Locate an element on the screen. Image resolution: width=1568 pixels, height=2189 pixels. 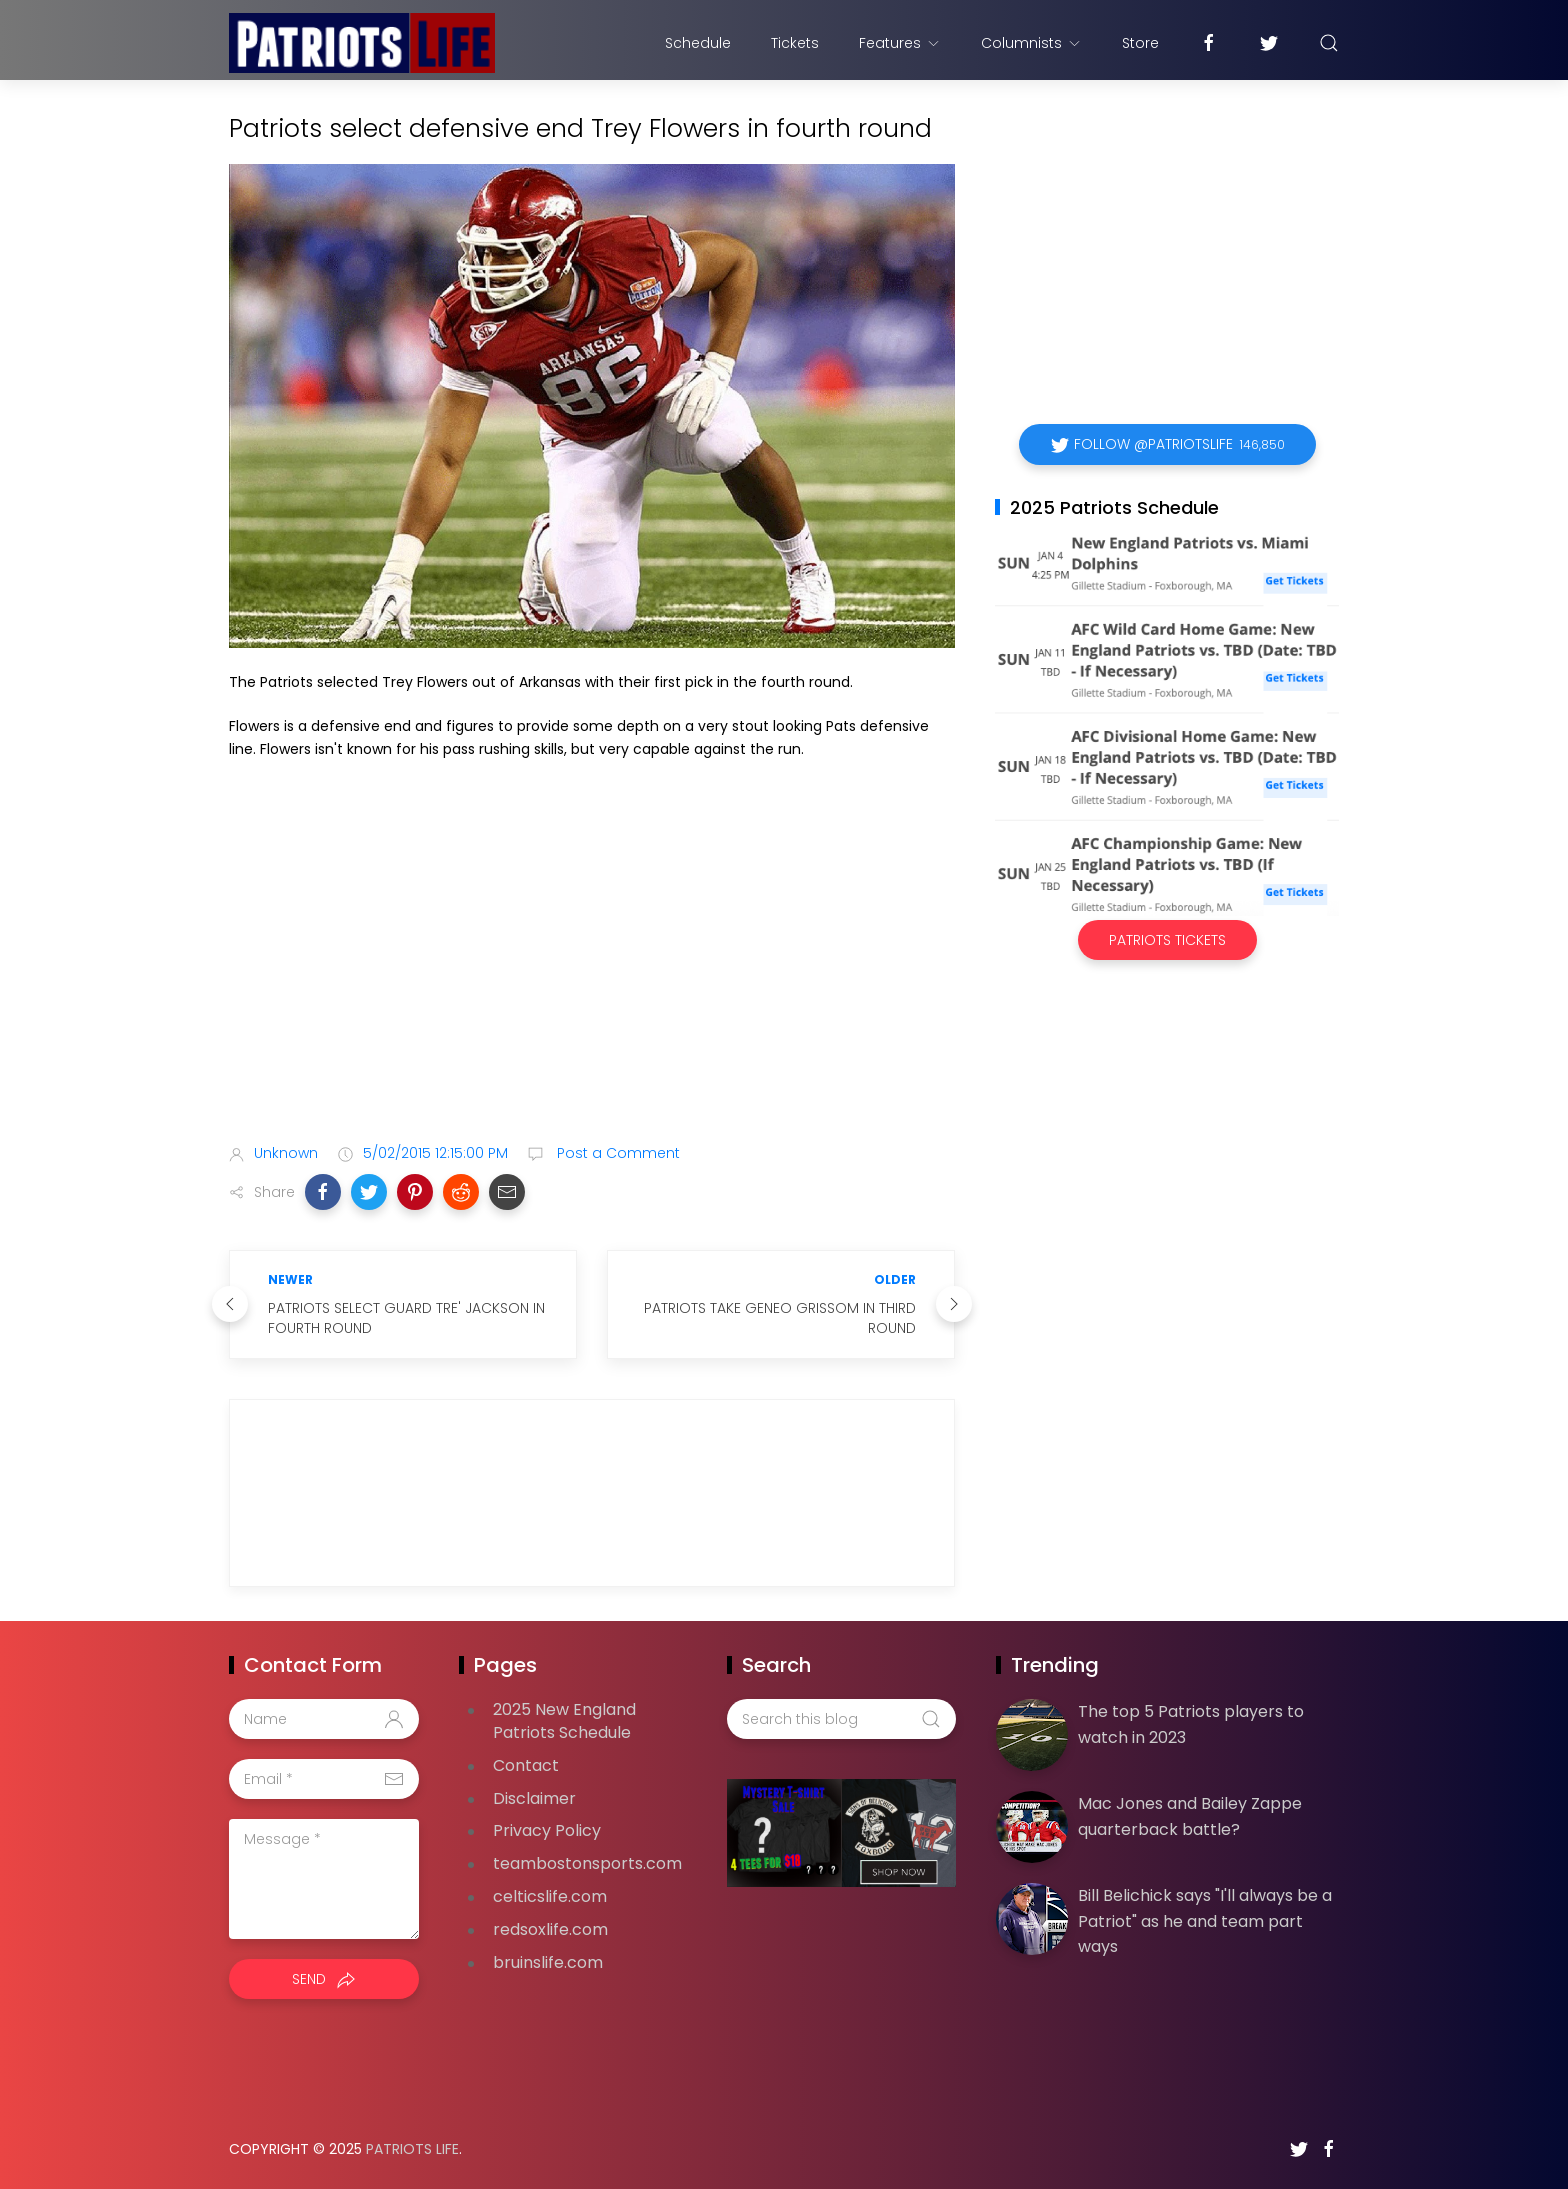
[Advertisement] is located at coordinates (592, 970).